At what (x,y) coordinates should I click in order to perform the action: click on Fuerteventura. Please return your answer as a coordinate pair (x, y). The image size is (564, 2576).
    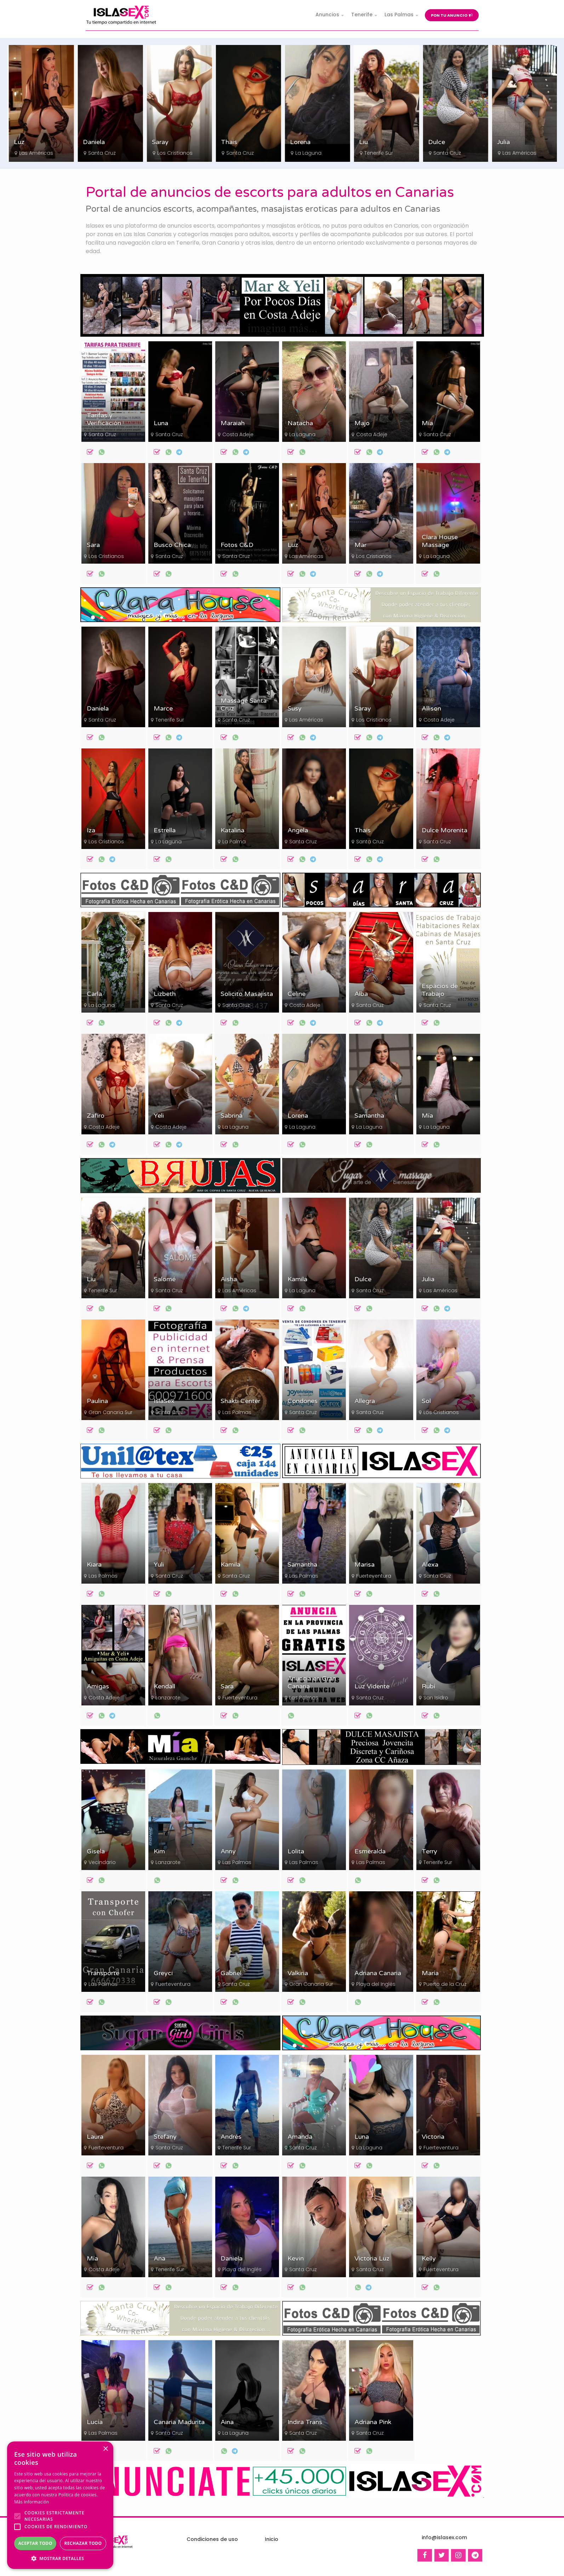
    Looking at the image, I should click on (373, 1575).